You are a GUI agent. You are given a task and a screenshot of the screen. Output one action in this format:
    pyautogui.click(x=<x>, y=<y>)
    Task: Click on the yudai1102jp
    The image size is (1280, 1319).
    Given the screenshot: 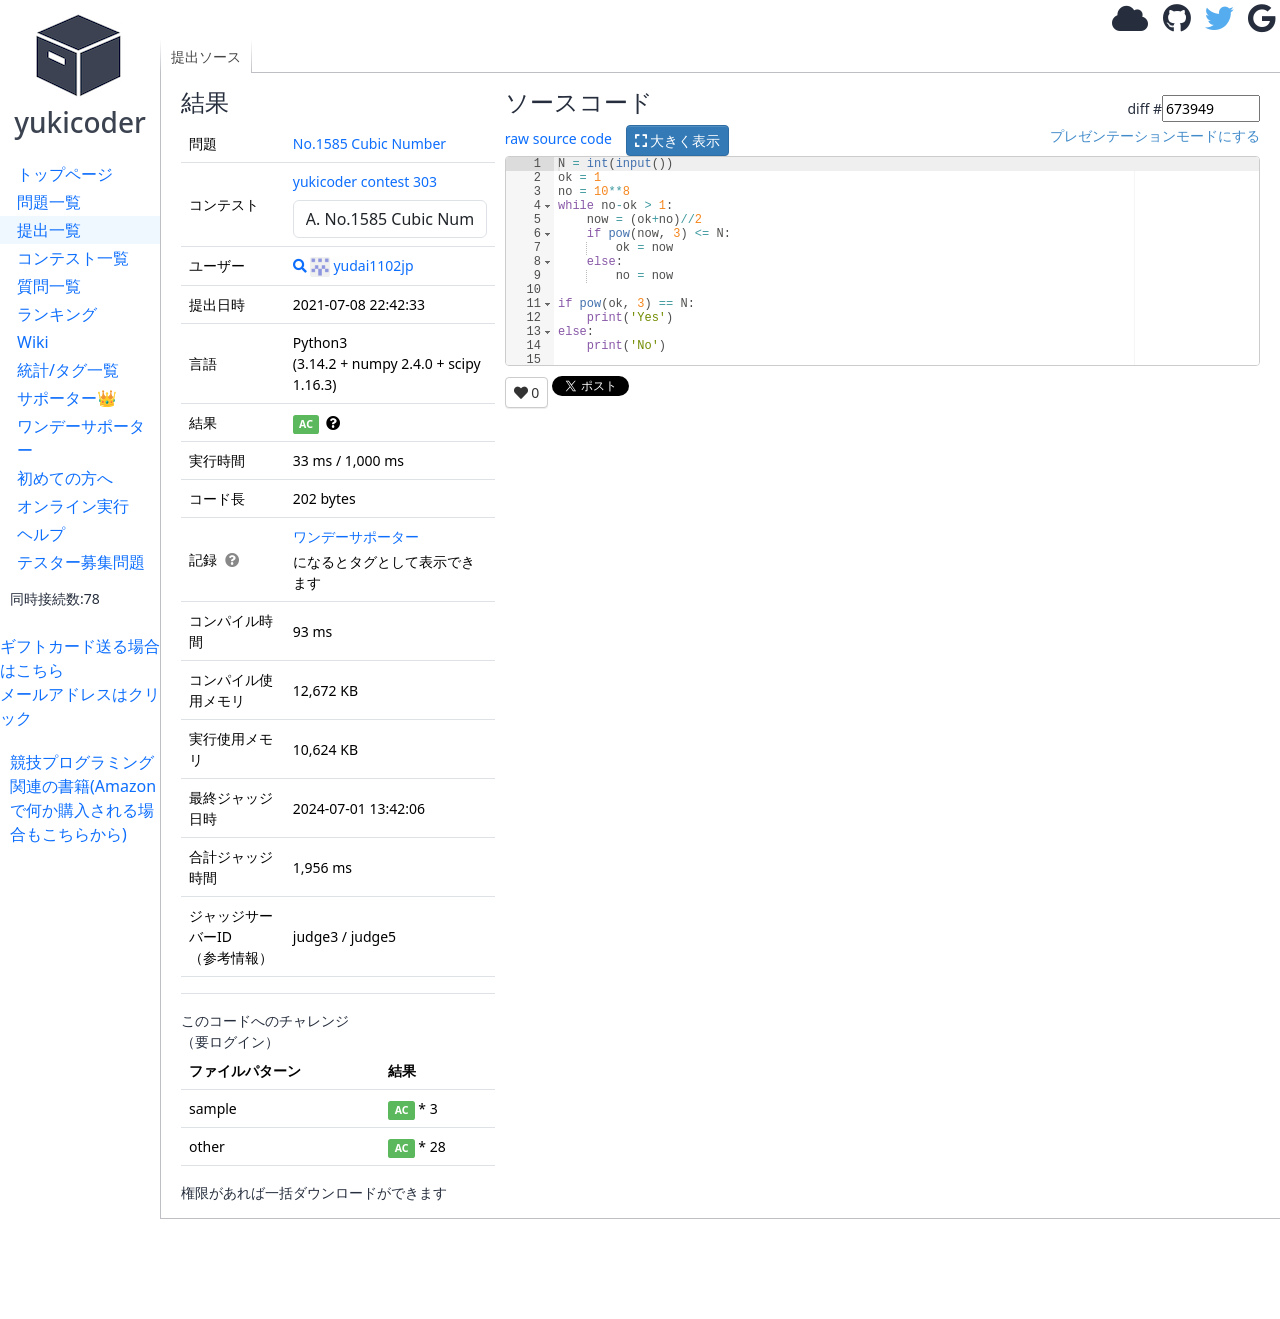 What is the action you would take?
    pyautogui.click(x=361, y=265)
    